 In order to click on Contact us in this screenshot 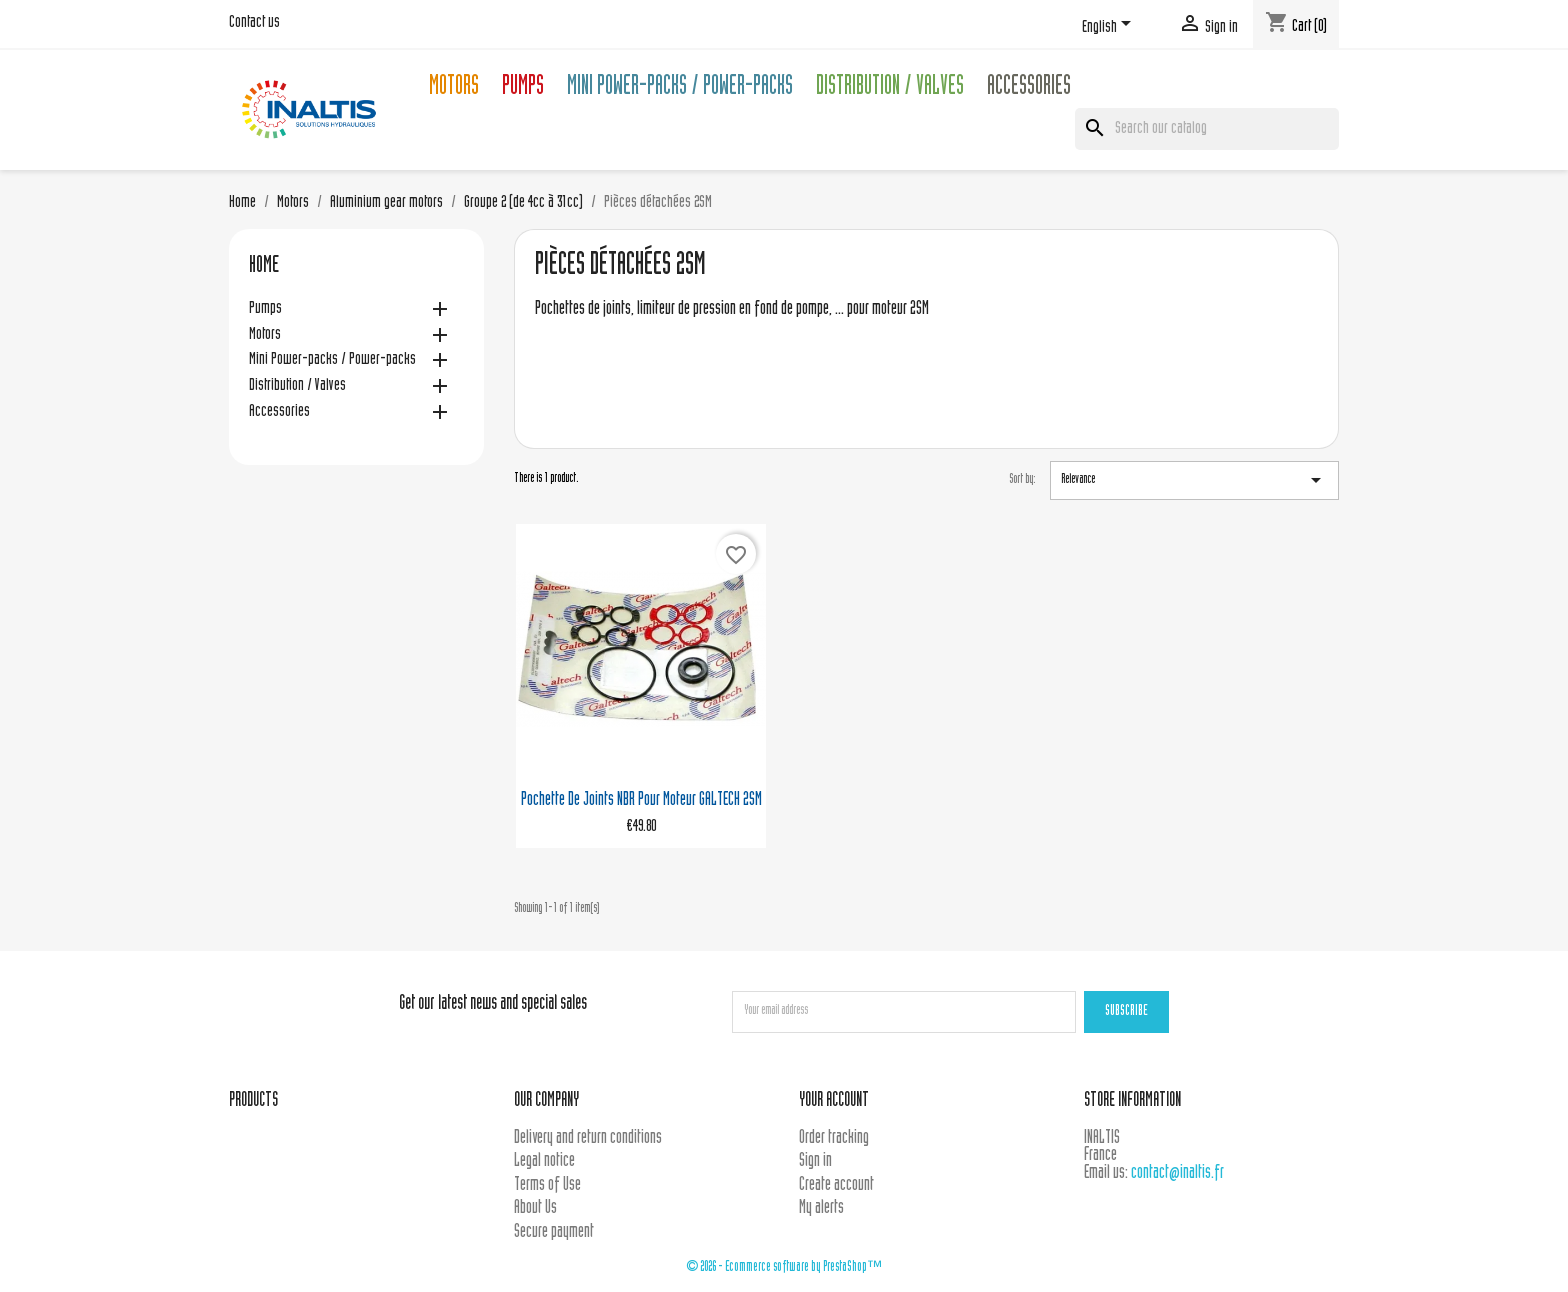, I will do `click(254, 23)`.